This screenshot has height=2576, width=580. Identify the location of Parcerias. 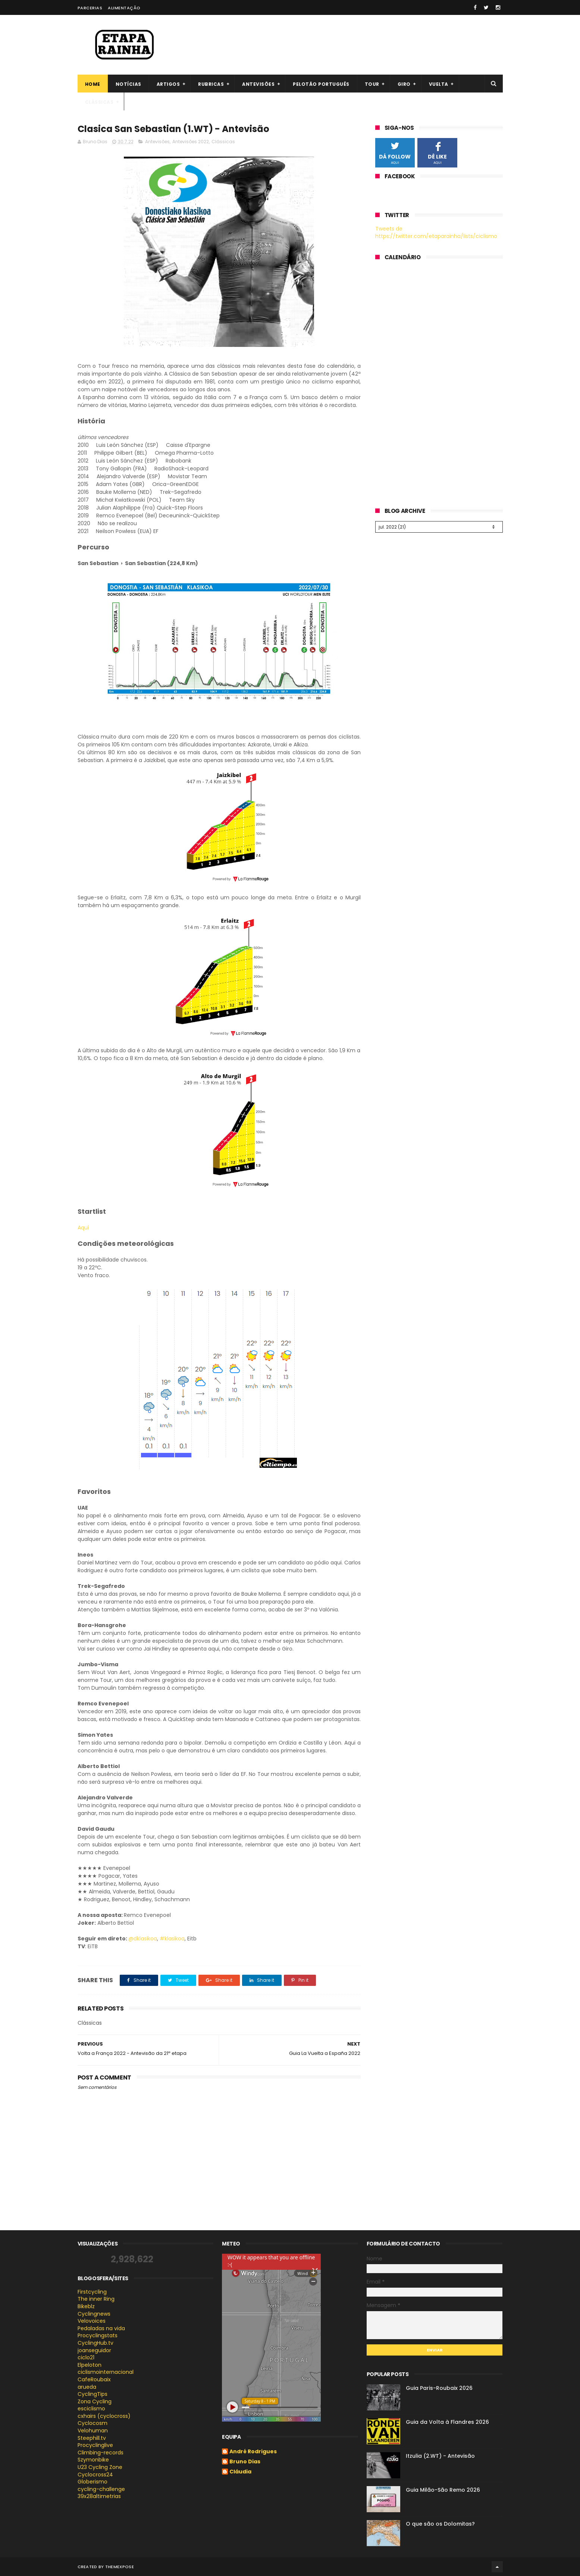
(90, 8).